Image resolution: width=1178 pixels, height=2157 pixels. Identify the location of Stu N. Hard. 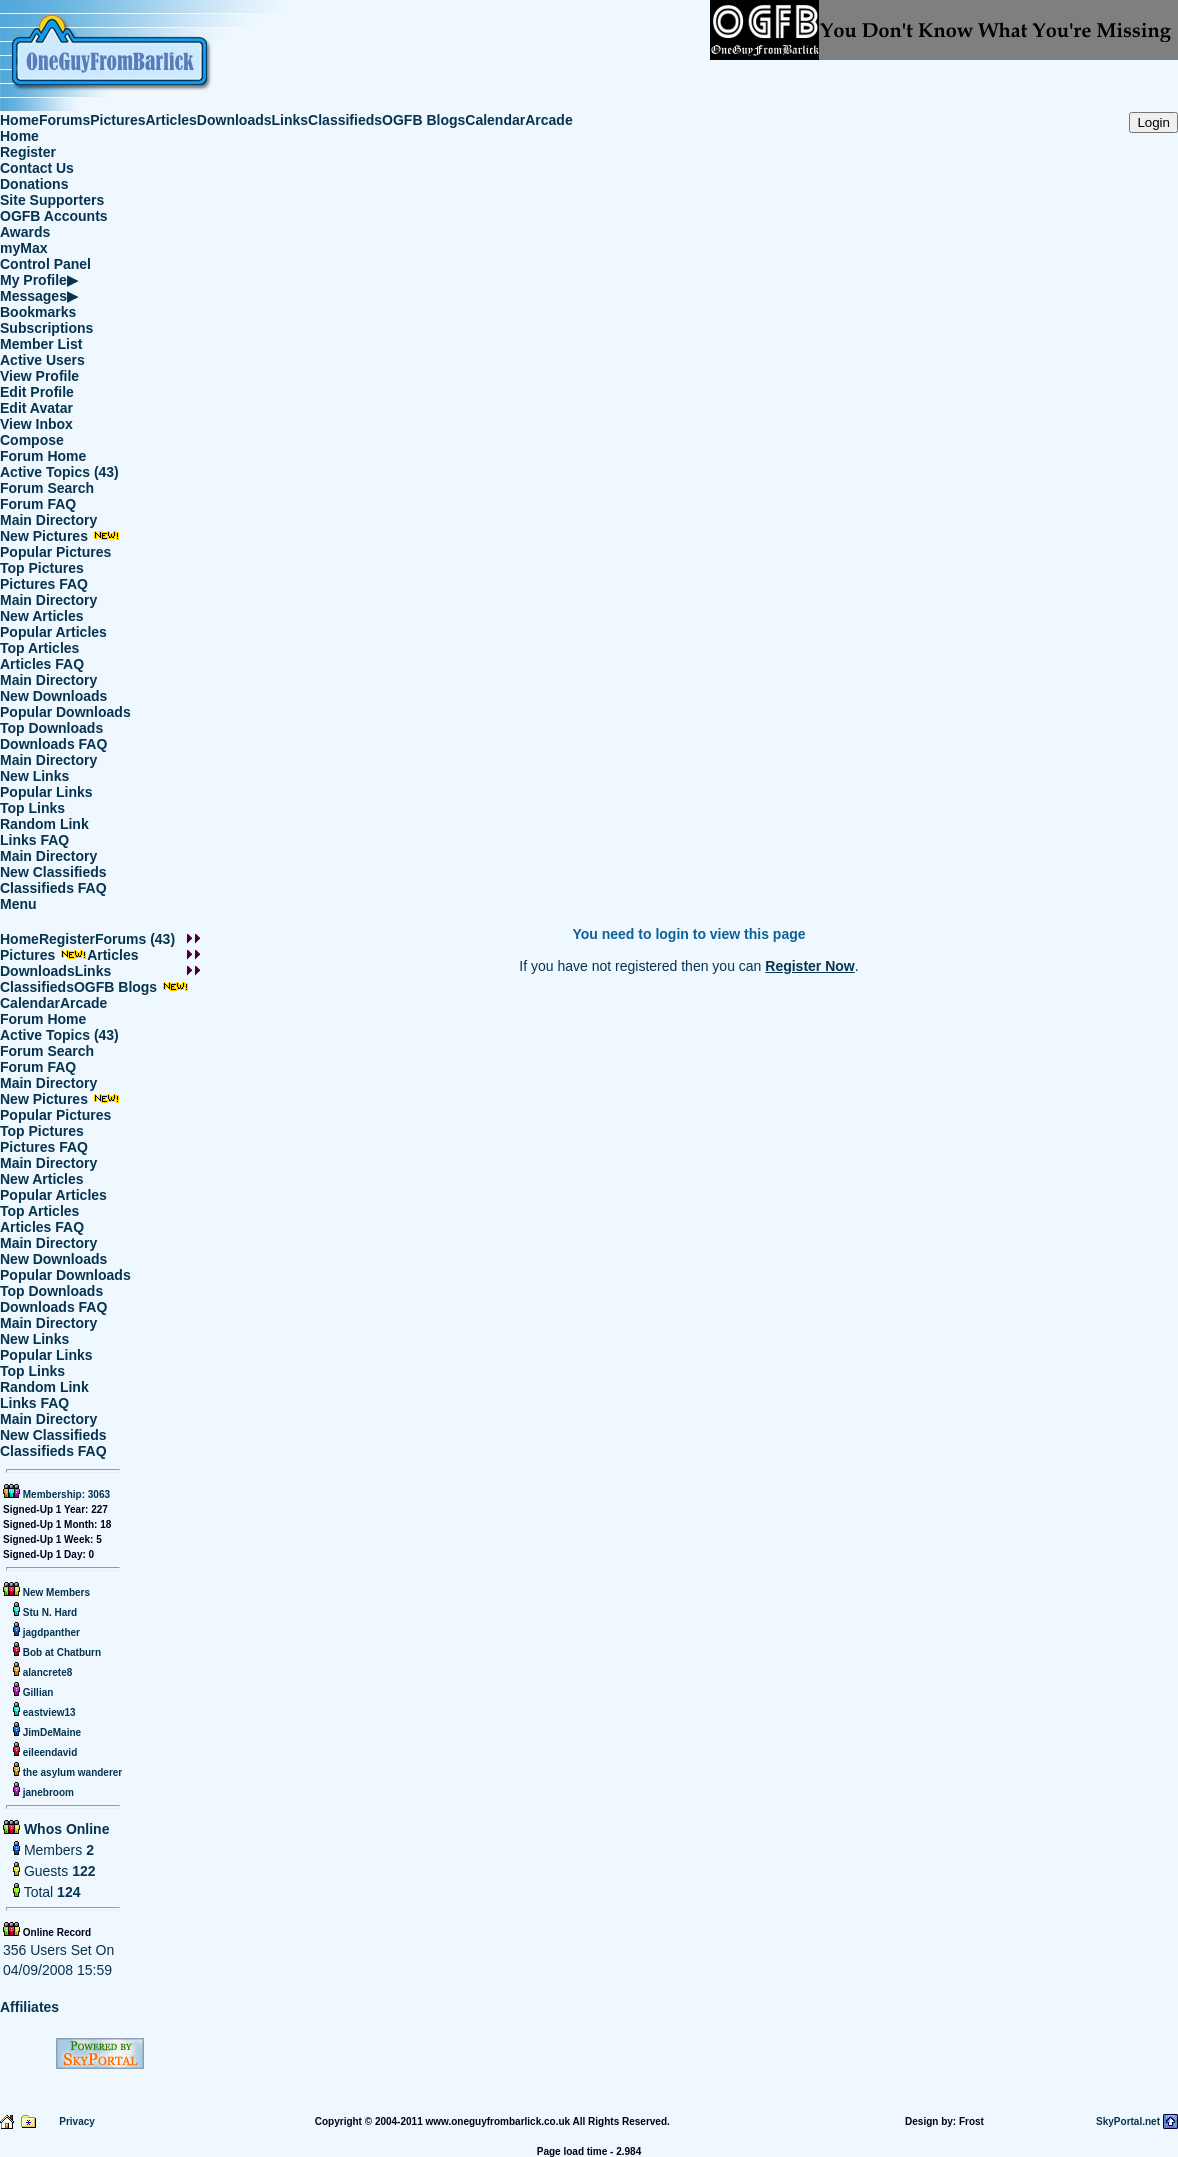
(48, 1612).